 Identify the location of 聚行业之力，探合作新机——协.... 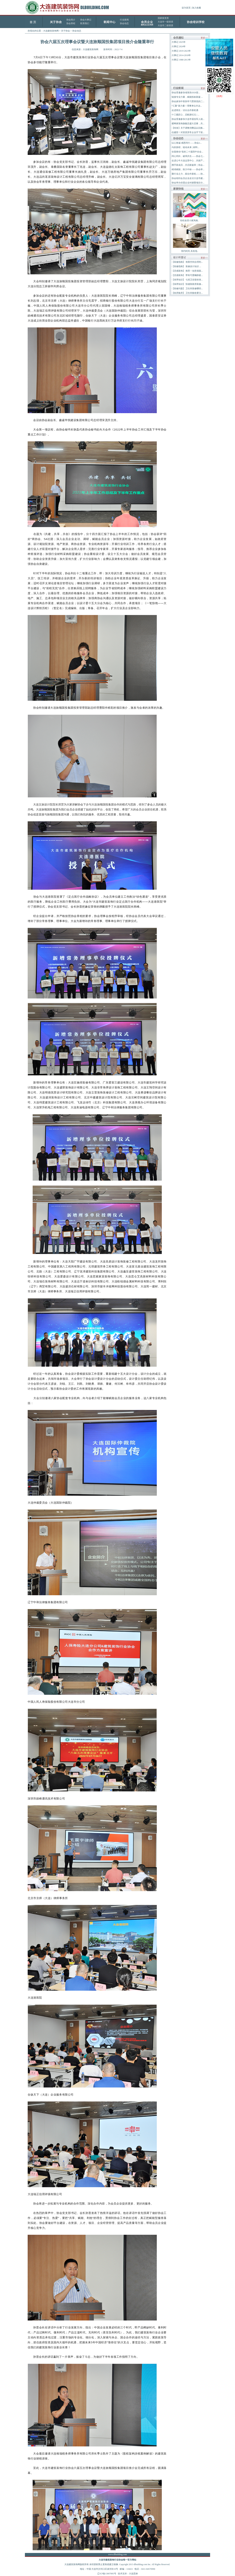
(188, 174).